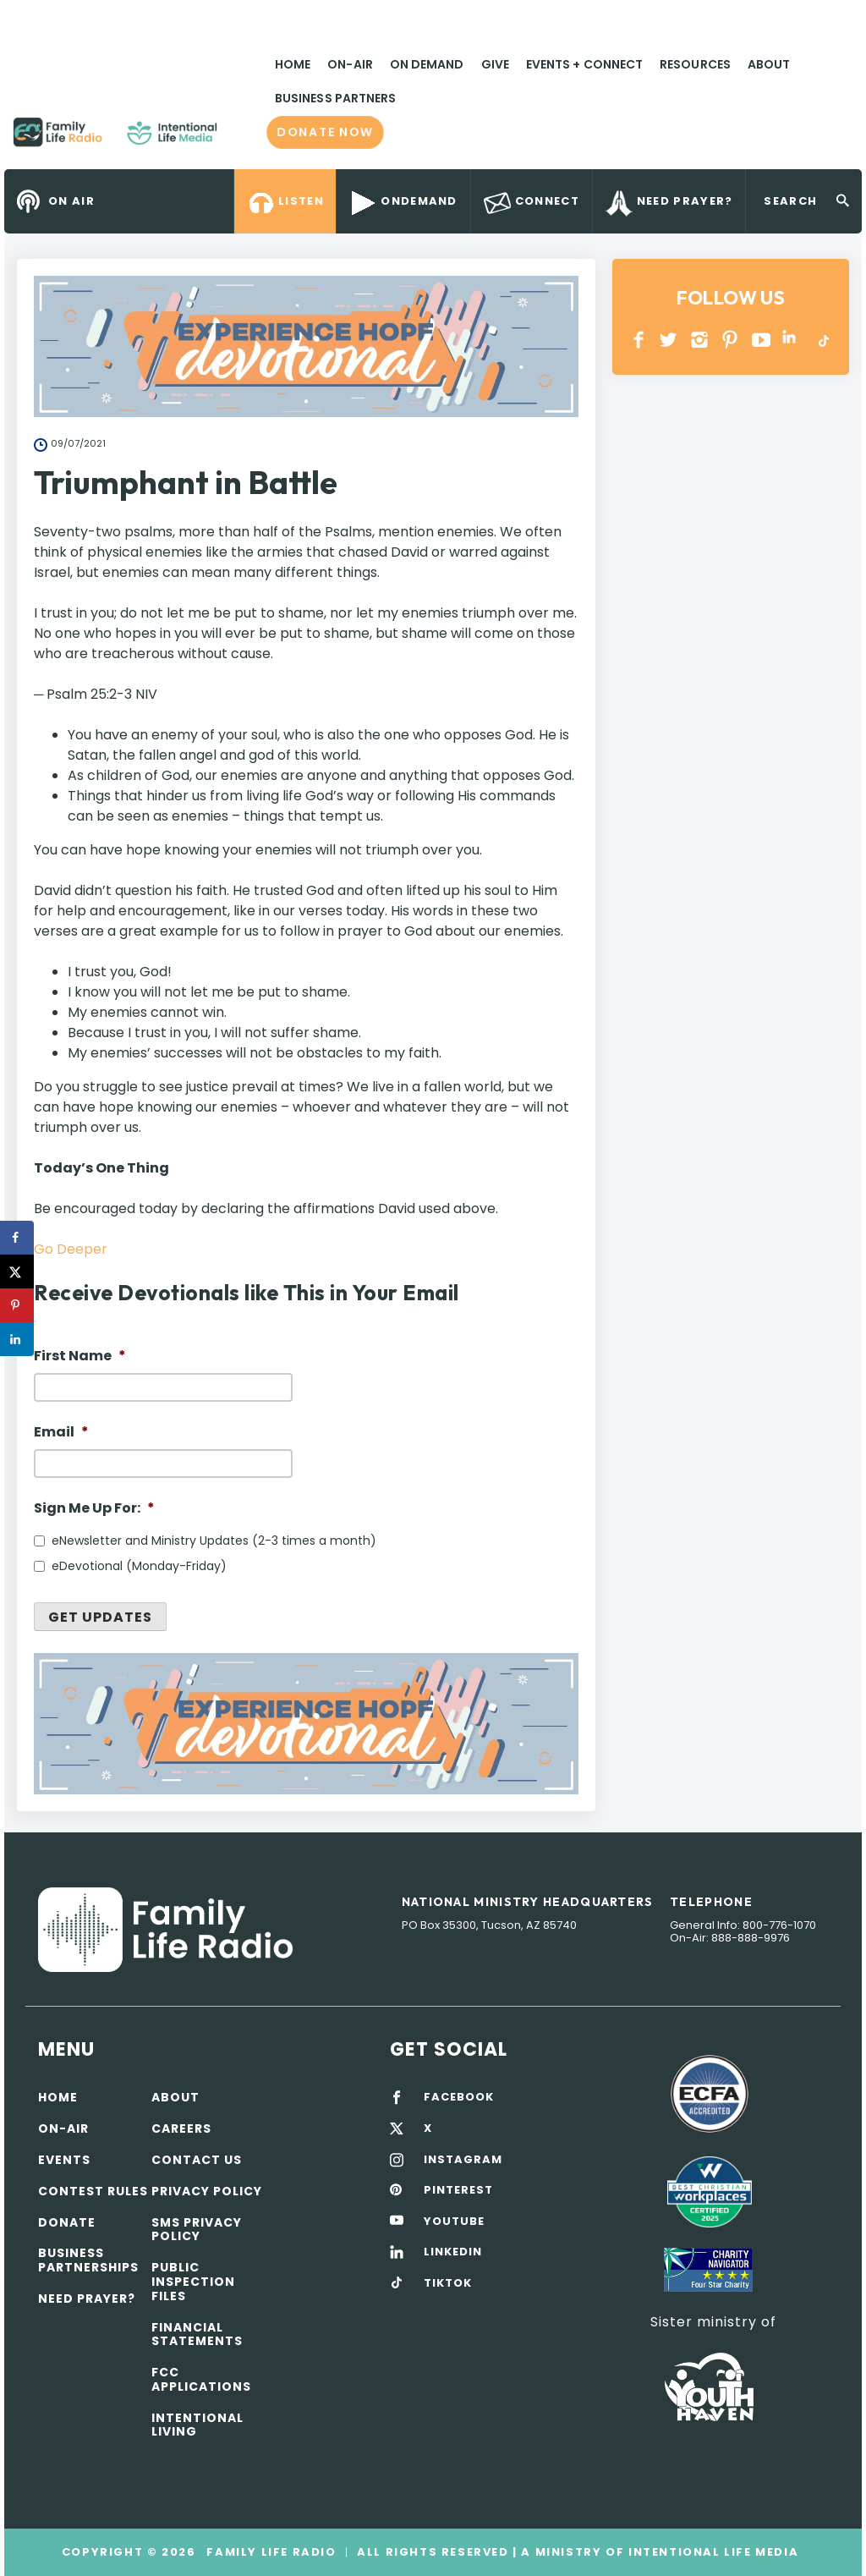 The height and width of the screenshot is (2576, 866). What do you see at coordinates (769, 64) in the screenshot?
I see `About` at bounding box center [769, 64].